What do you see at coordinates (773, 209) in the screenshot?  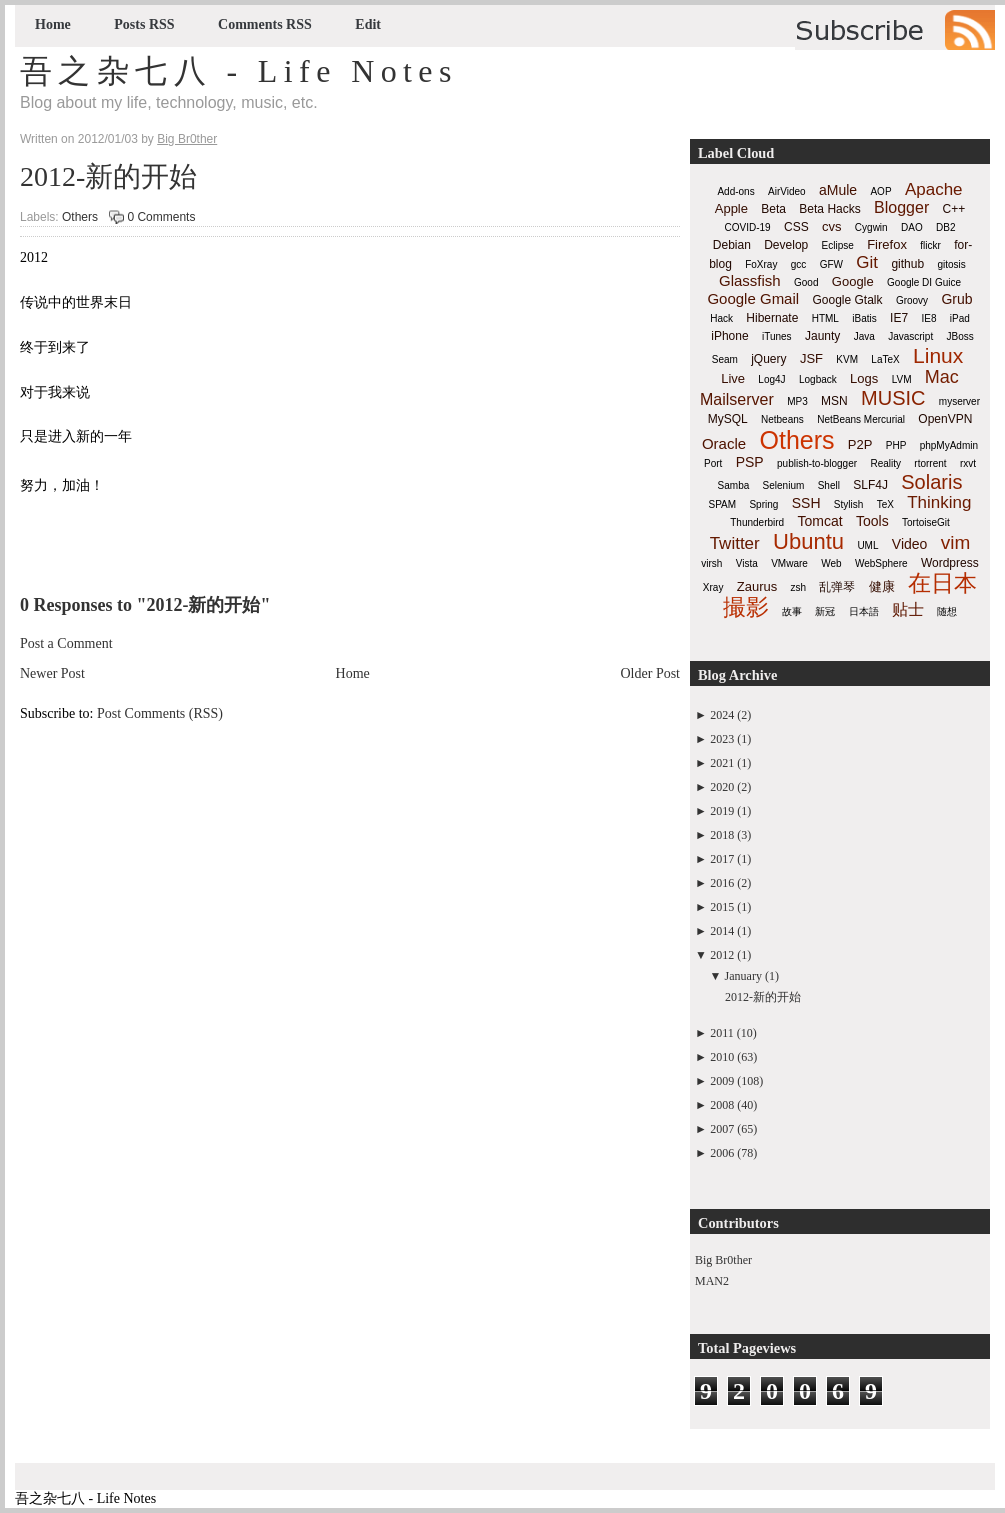 I see `Beta` at bounding box center [773, 209].